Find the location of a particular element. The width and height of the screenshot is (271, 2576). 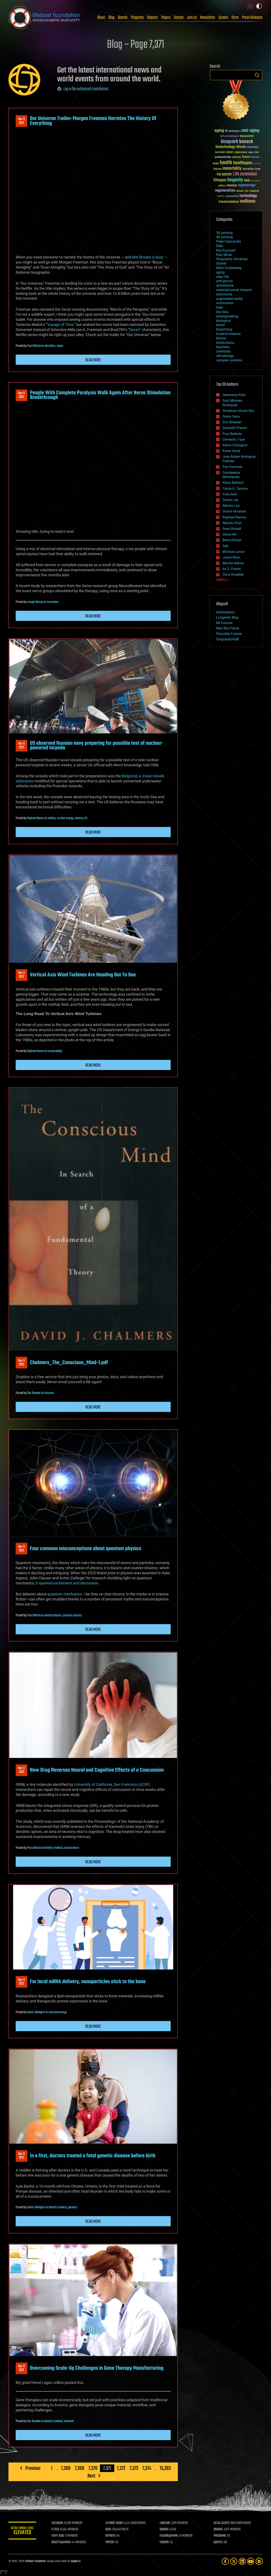

People With Complete Paralysis Walk Again After Nerve Stimulation Breakthrough is located at coordinates (100, 395).